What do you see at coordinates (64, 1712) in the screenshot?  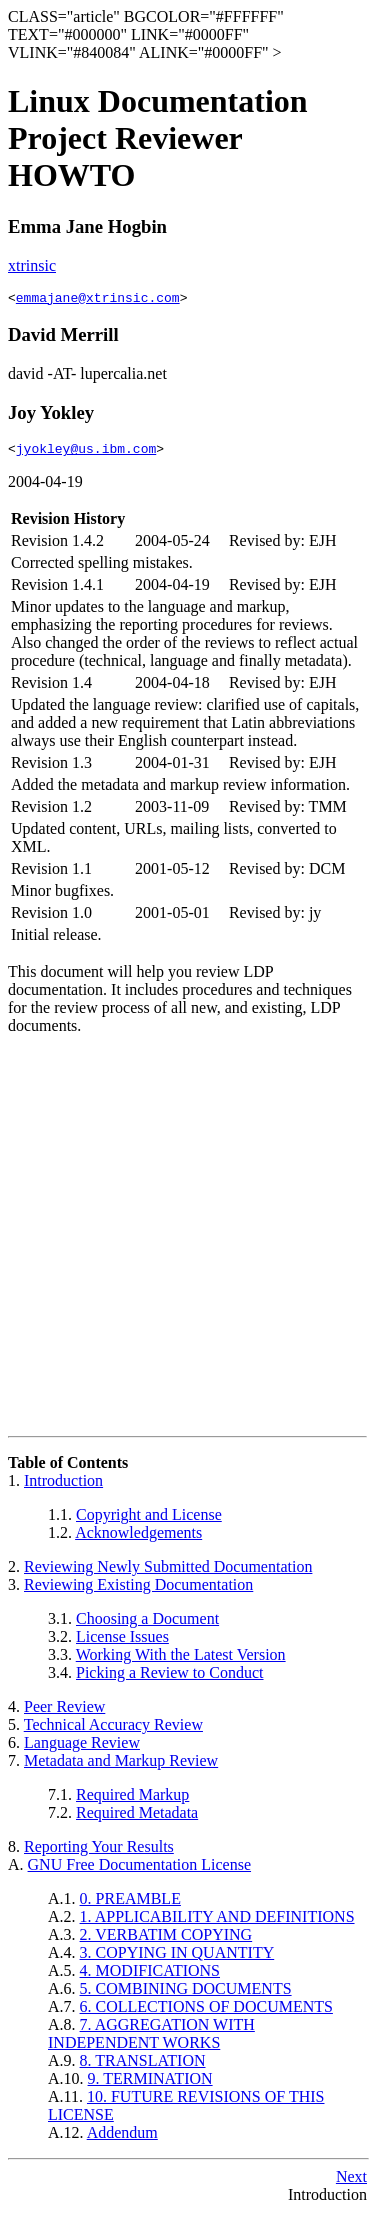 I see `Peer Review` at bounding box center [64, 1712].